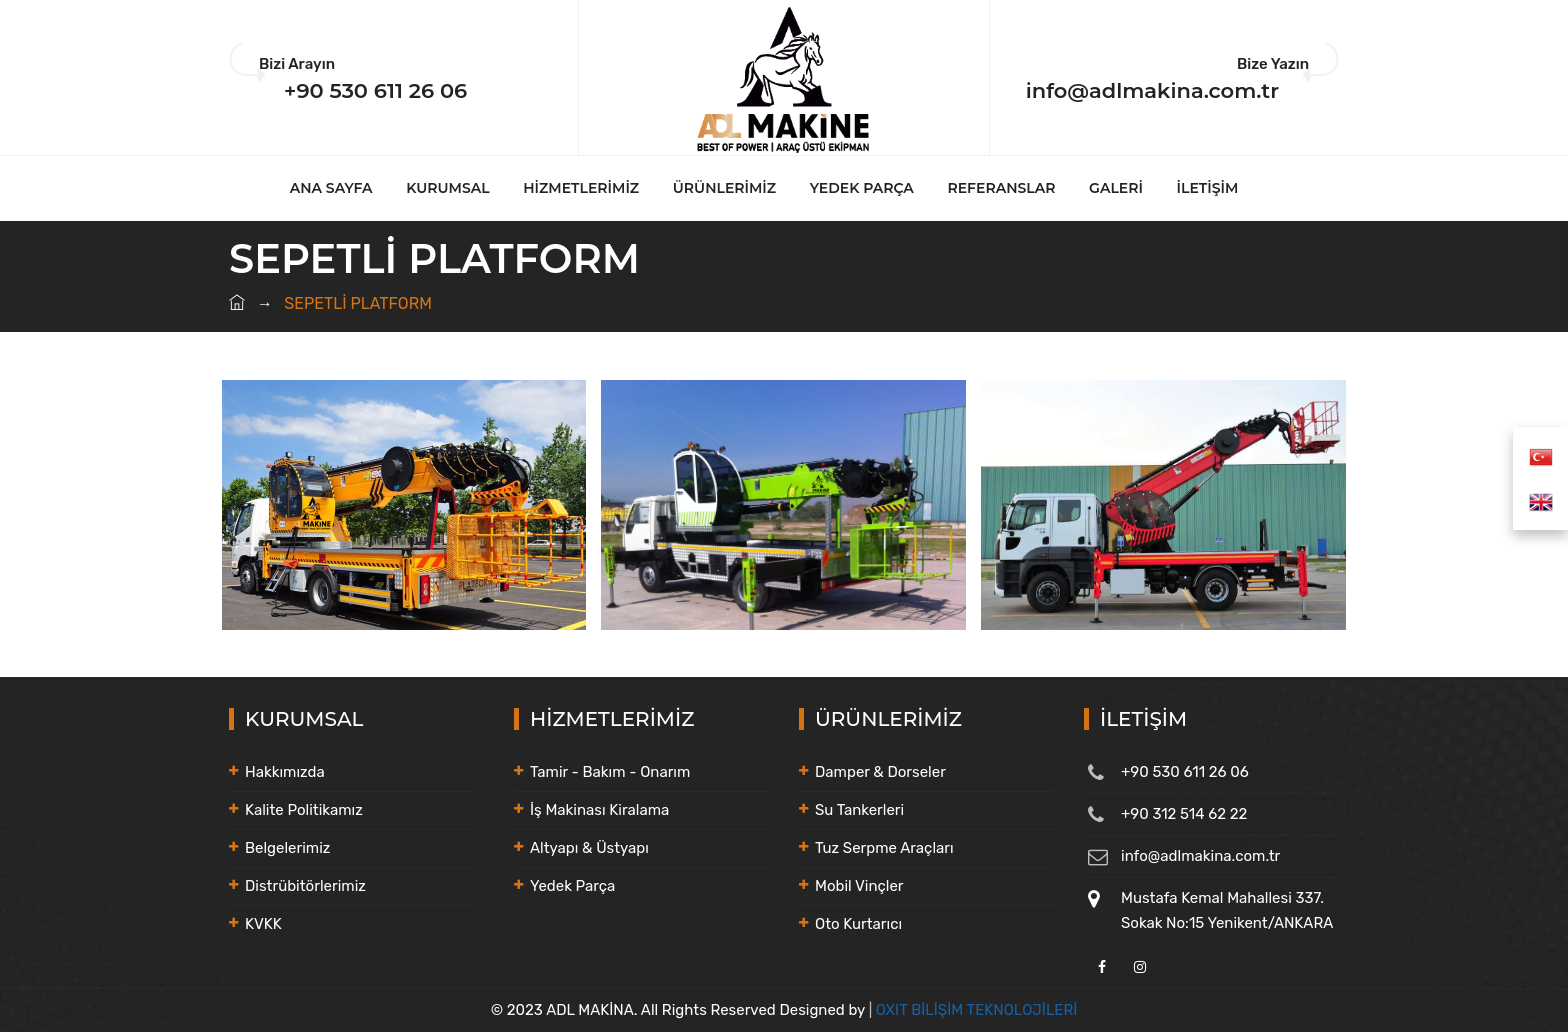 This screenshot has height=1032, width=1568. What do you see at coordinates (724, 188) in the screenshot?
I see `ÜRÜNLERİMİZ` at bounding box center [724, 188].